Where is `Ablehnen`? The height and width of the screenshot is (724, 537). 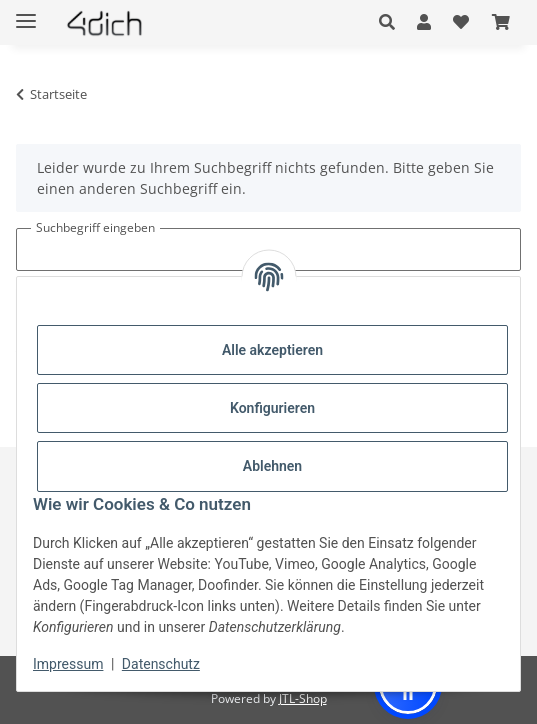 Ablehnen is located at coordinates (272, 466).